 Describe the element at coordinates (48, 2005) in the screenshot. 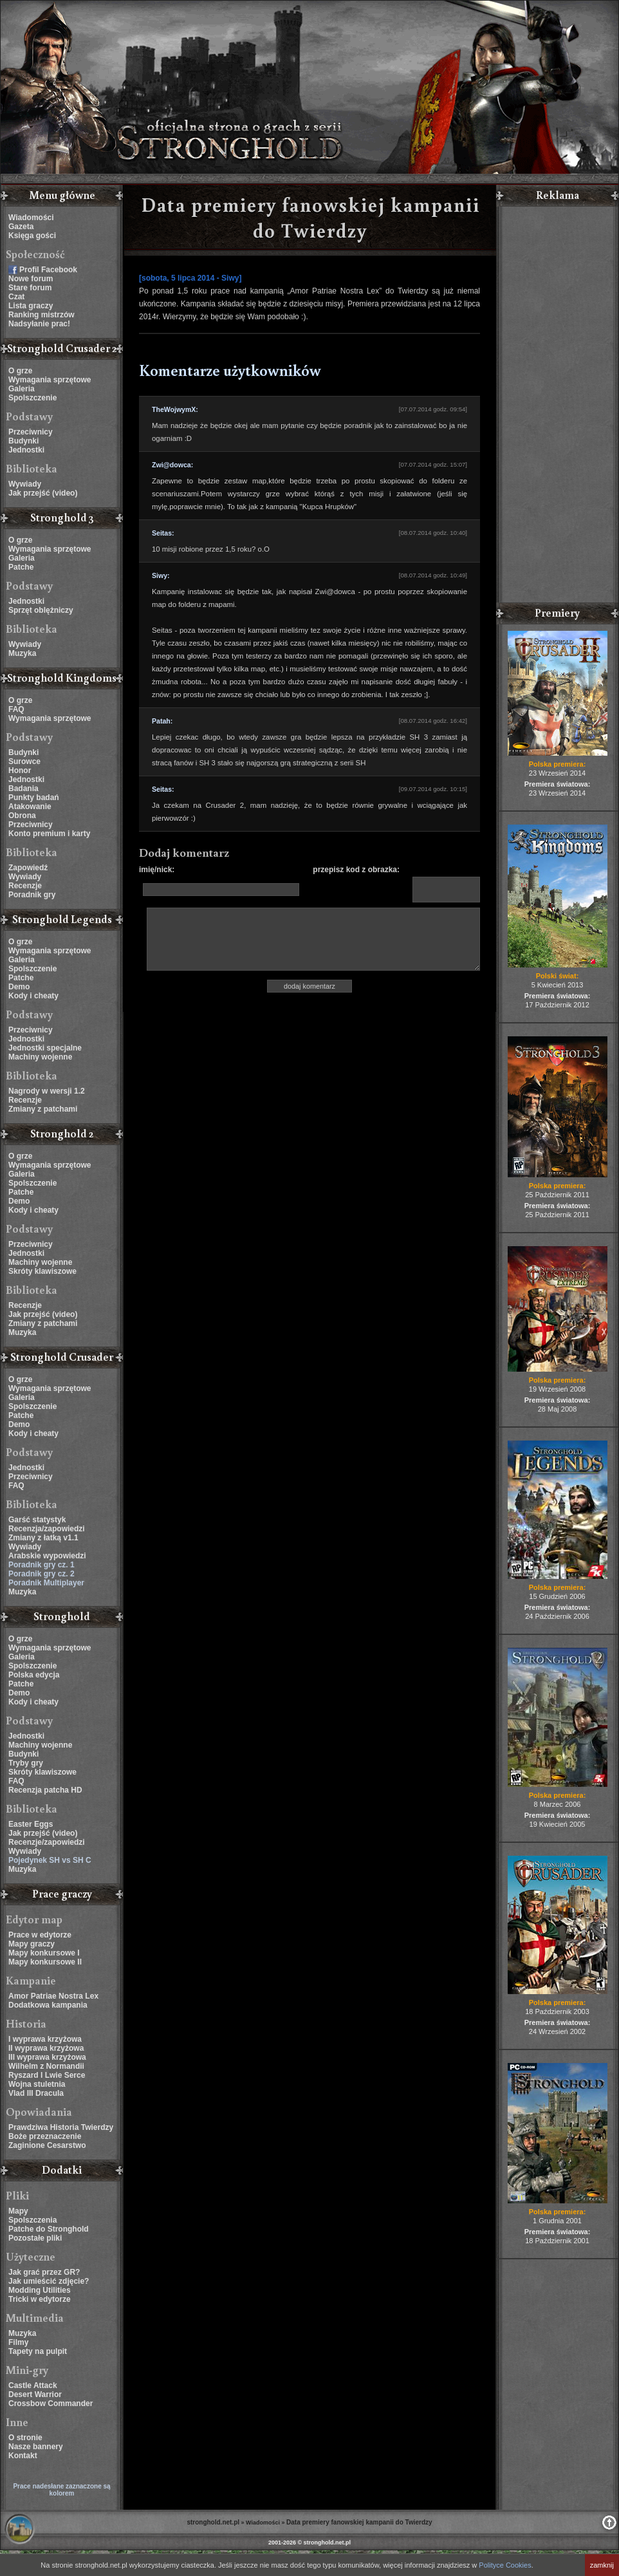

I see `Dodatkowa kampania` at that location.